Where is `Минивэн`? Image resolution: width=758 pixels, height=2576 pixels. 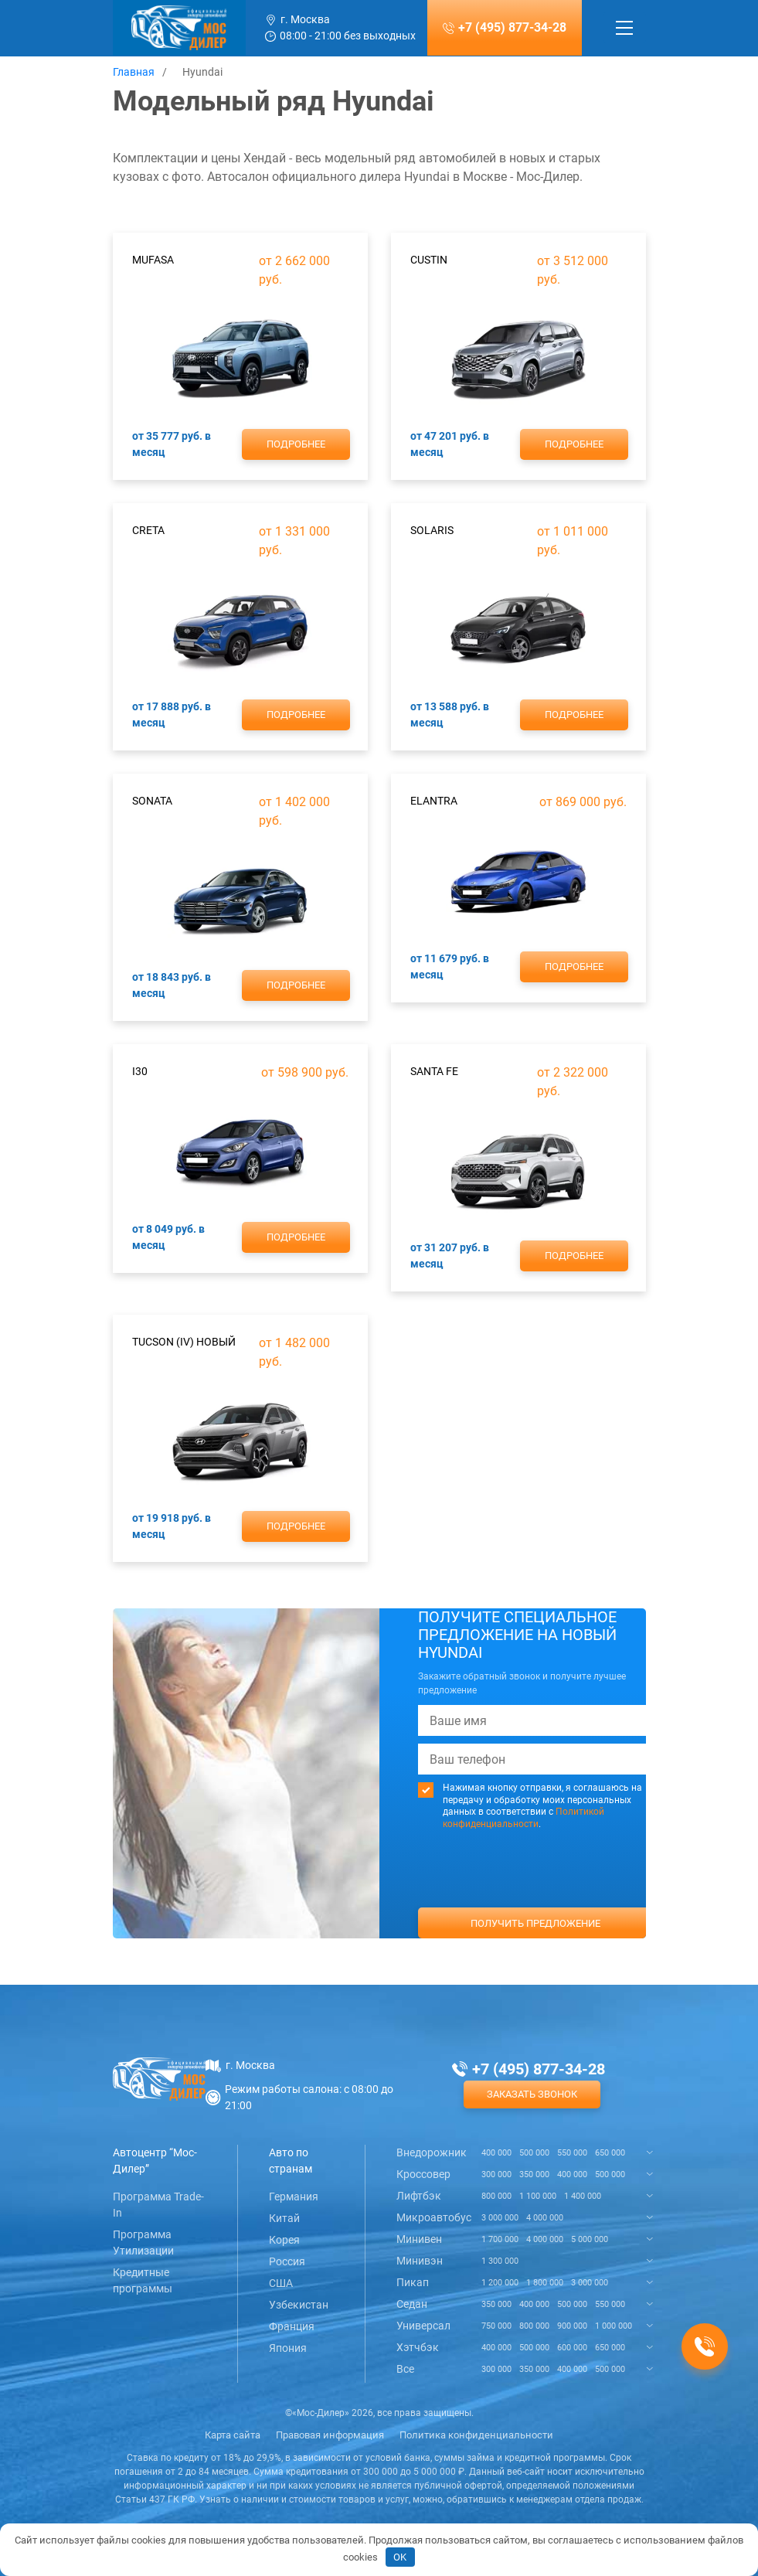 Минивэн is located at coordinates (419, 2260).